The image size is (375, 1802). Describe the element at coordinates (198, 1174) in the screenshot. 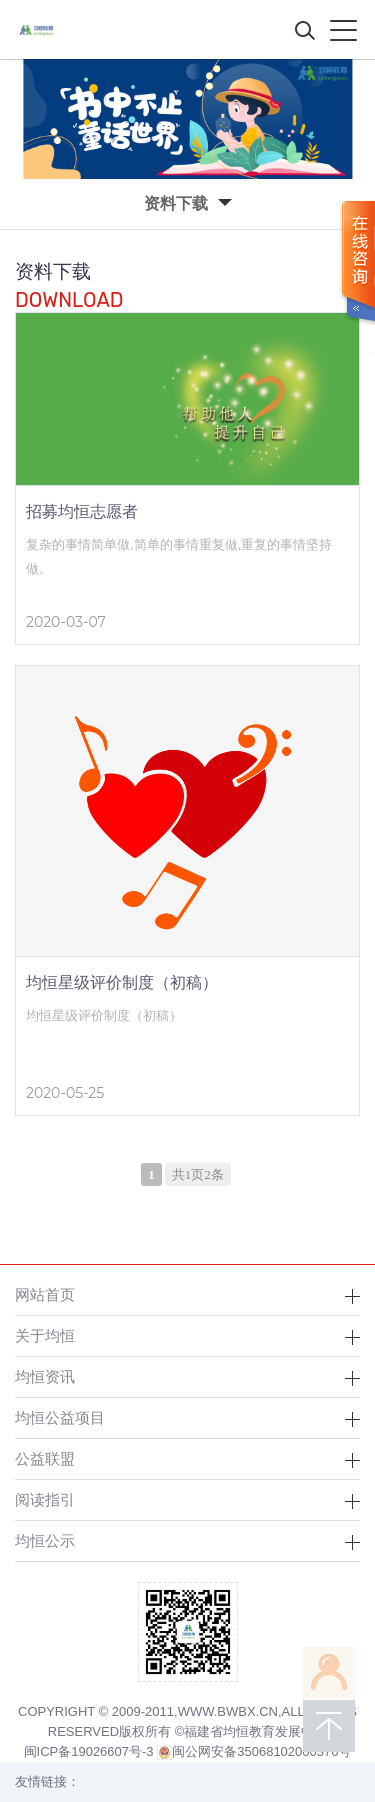

I see `共1页2条` at that location.